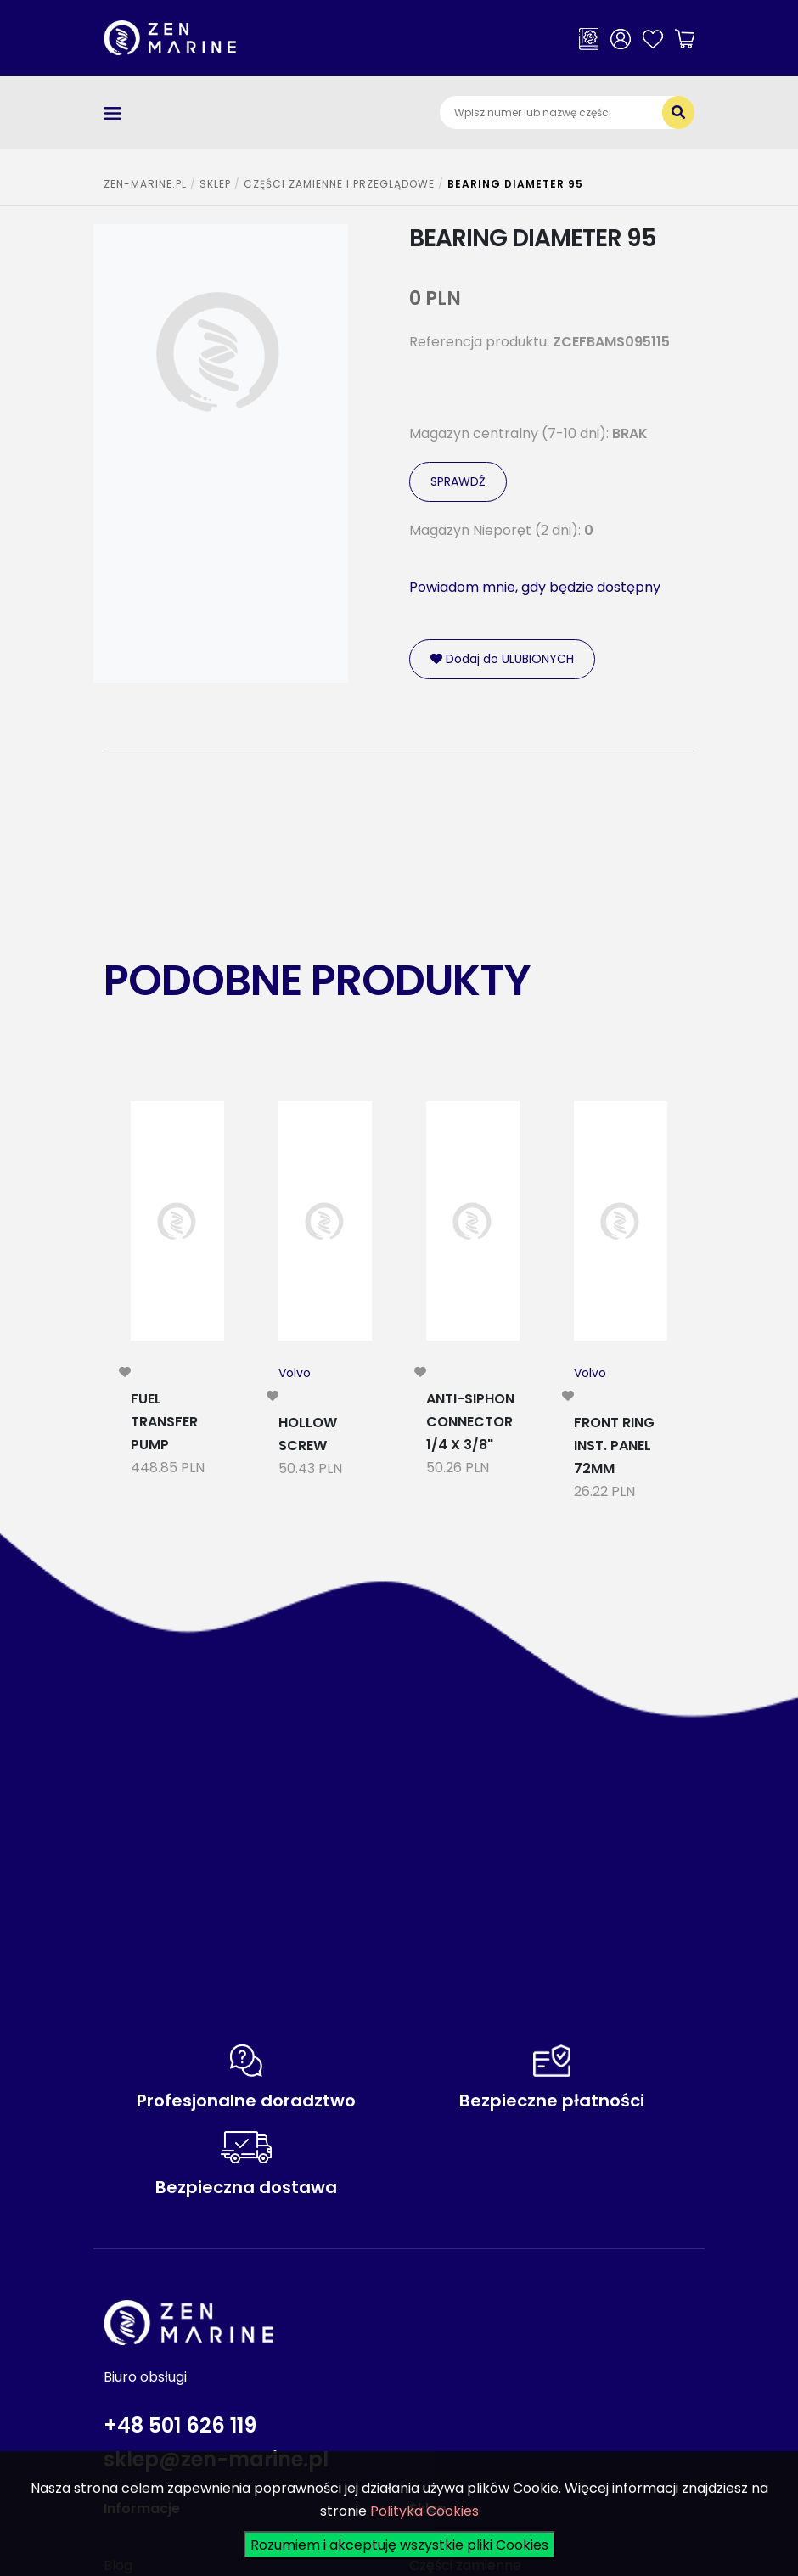 This screenshot has height=2576, width=798. What do you see at coordinates (125, 1372) in the screenshot?
I see `[modal-remote]` at bounding box center [125, 1372].